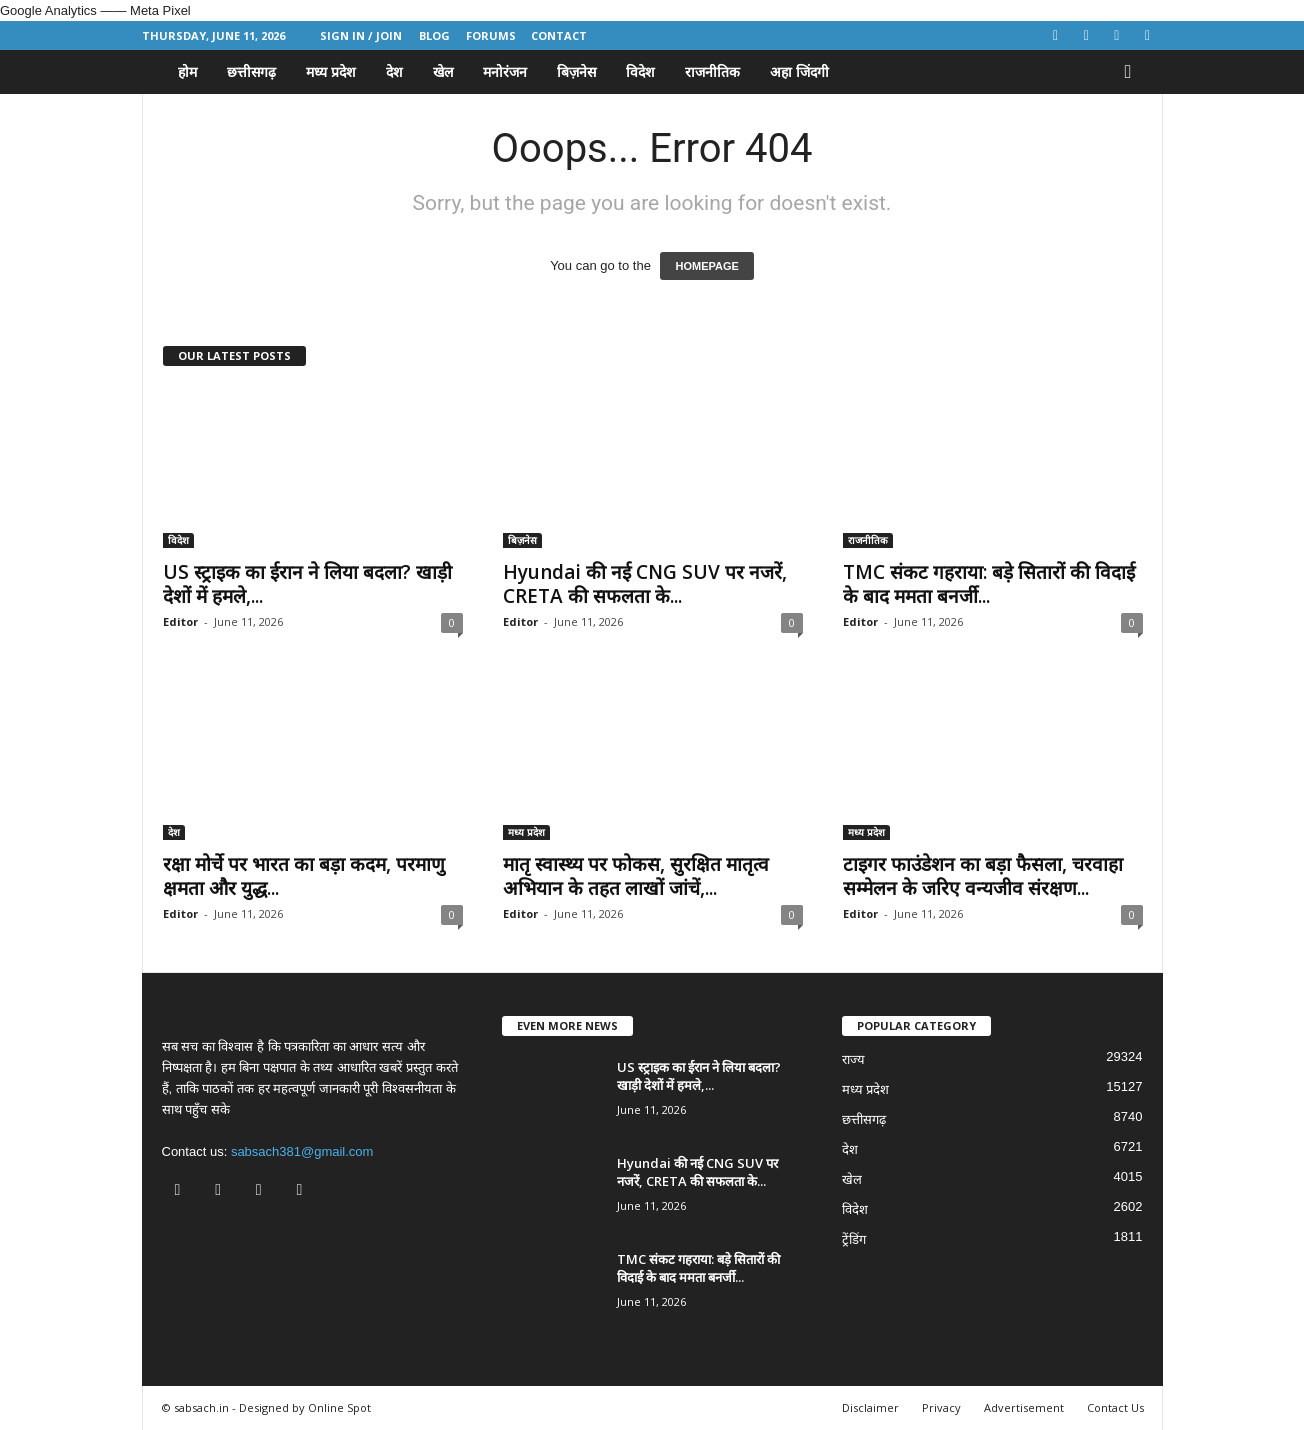  Describe the element at coordinates (187, 71) in the screenshot. I see `होम` at that location.